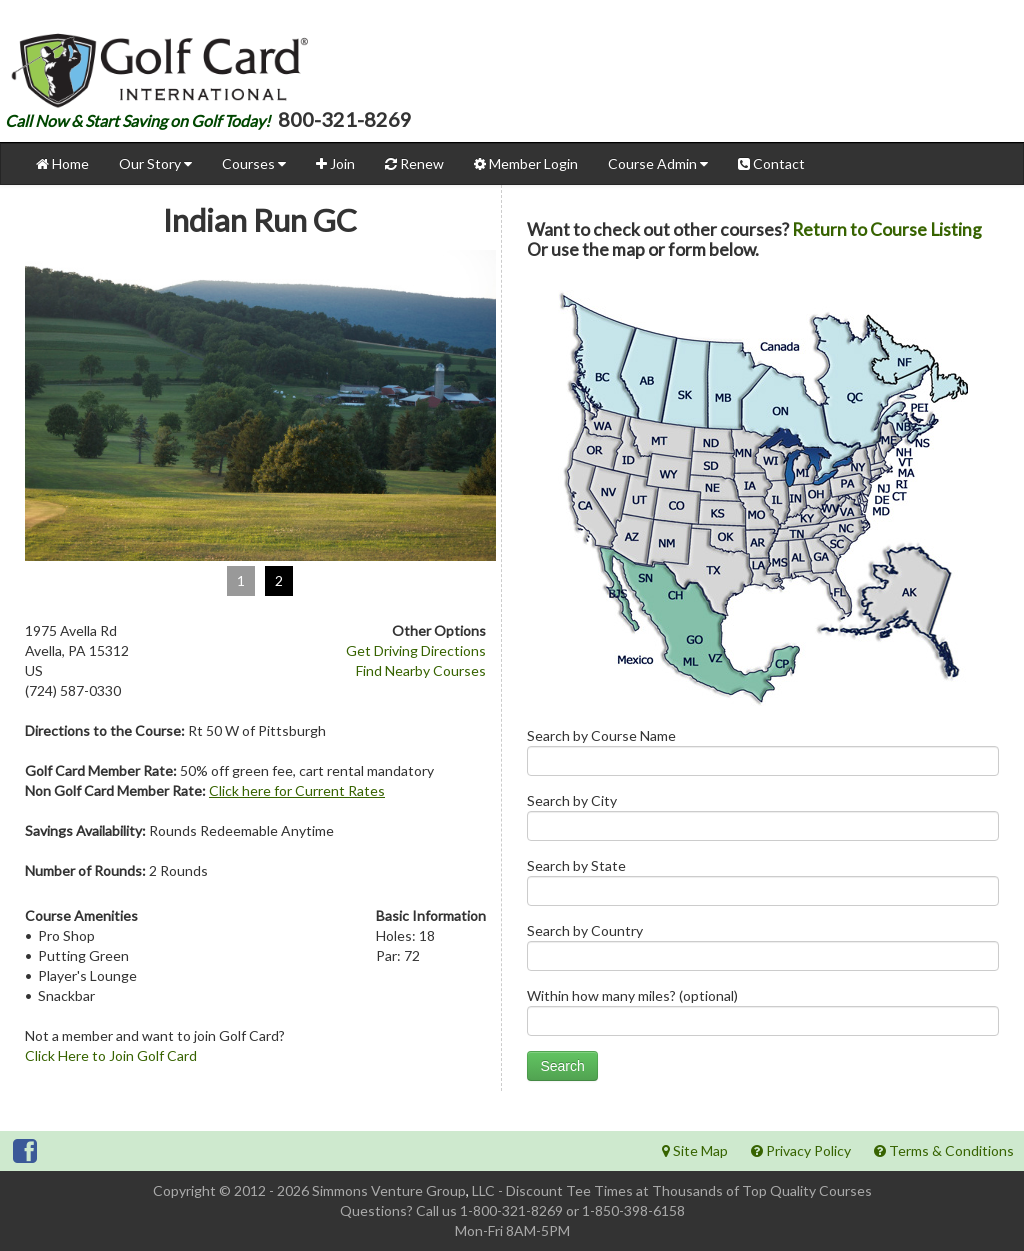  What do you see at coordinates (658, 163) in the screenshot?
I see `Course Admin` at bounding box center [658, 163].